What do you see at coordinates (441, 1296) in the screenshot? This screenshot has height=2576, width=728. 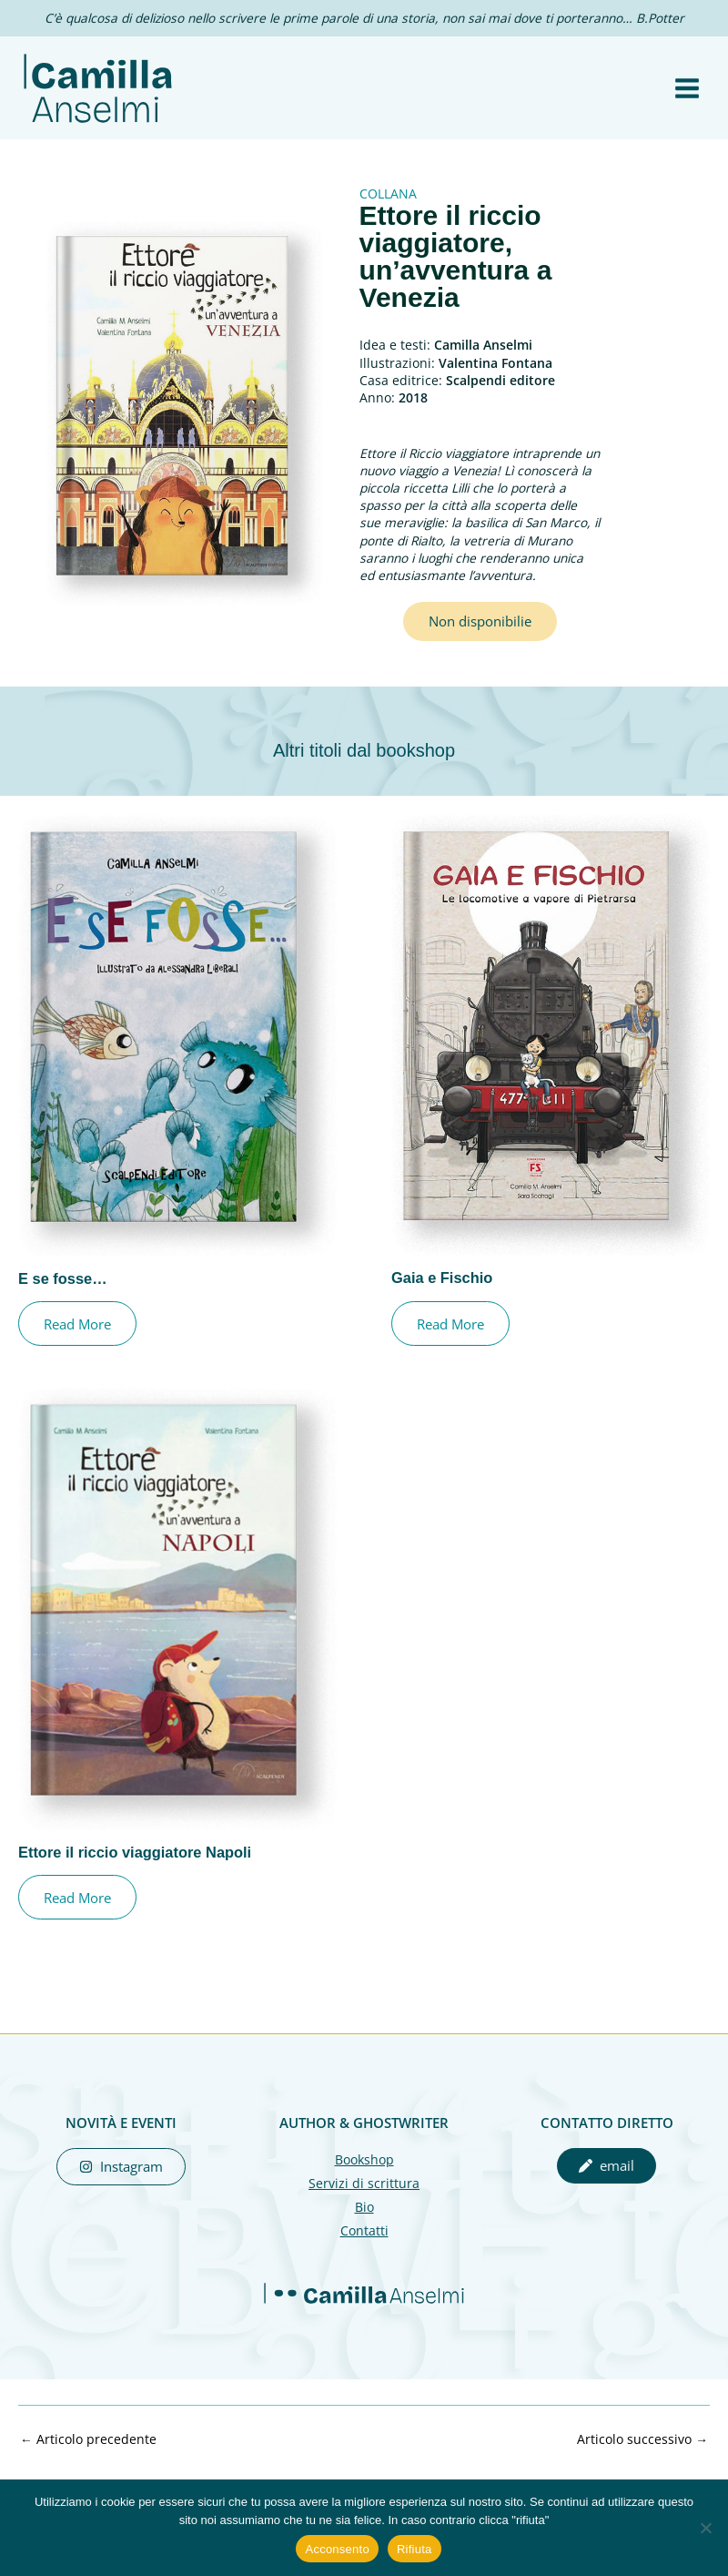 I see `Gaia e Fischio` at bounding box center [441, 1296].